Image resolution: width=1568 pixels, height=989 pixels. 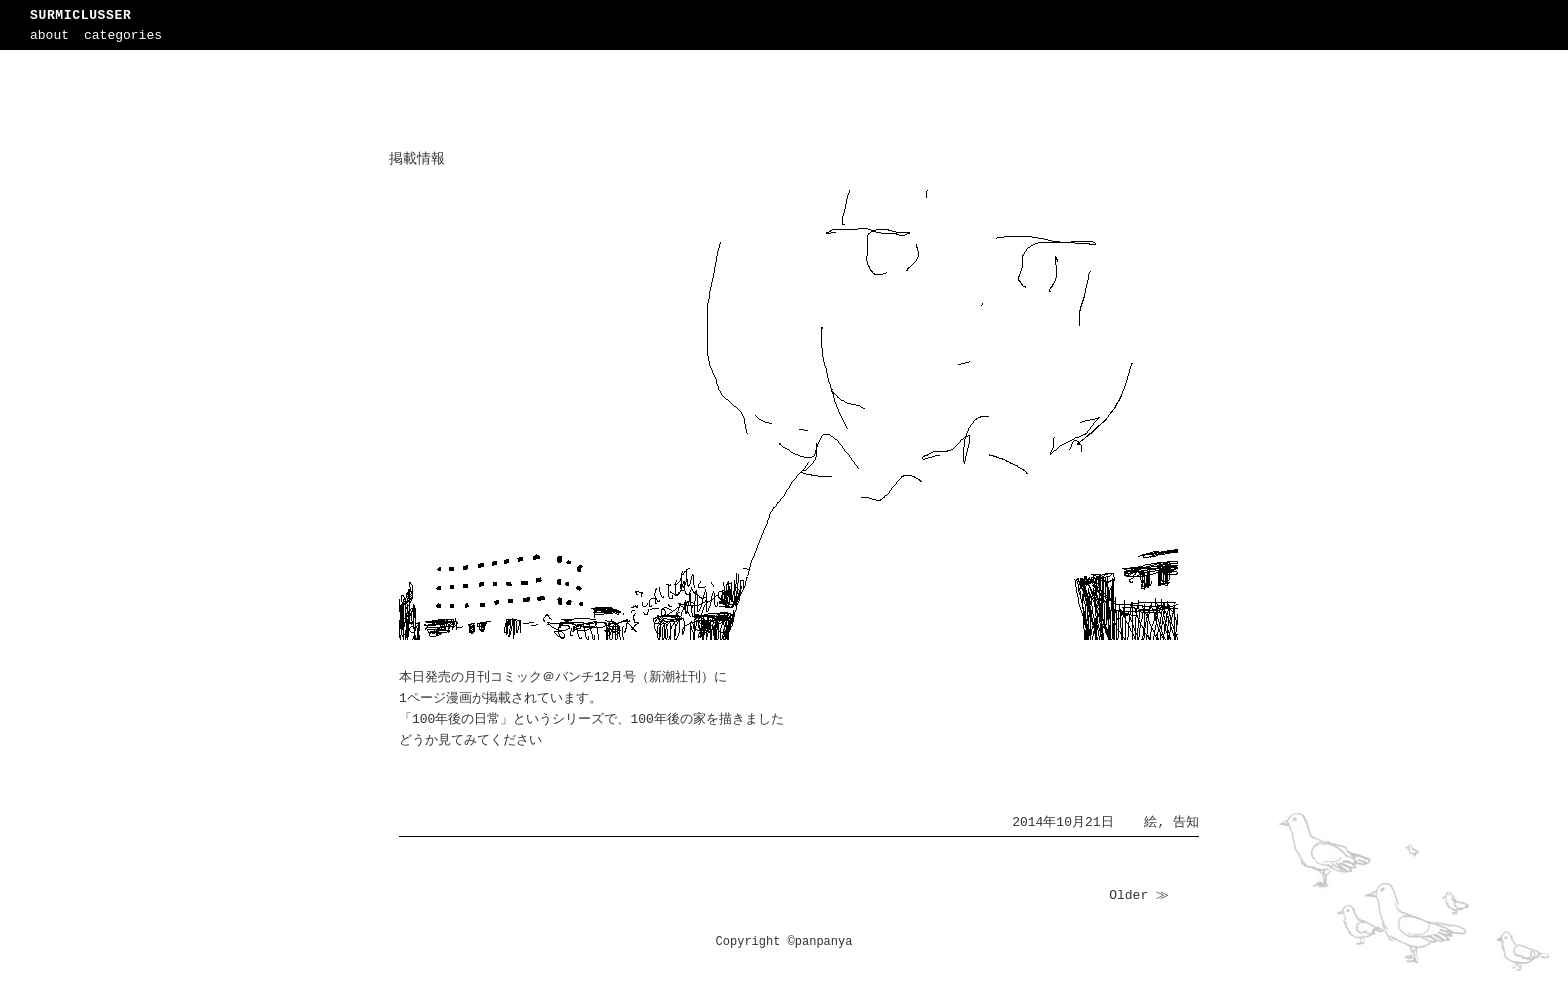 What do you see at coordinates (80, 15) in the screenshot?
I see `SURMICLUSSER` at bounding box center [80, 15].